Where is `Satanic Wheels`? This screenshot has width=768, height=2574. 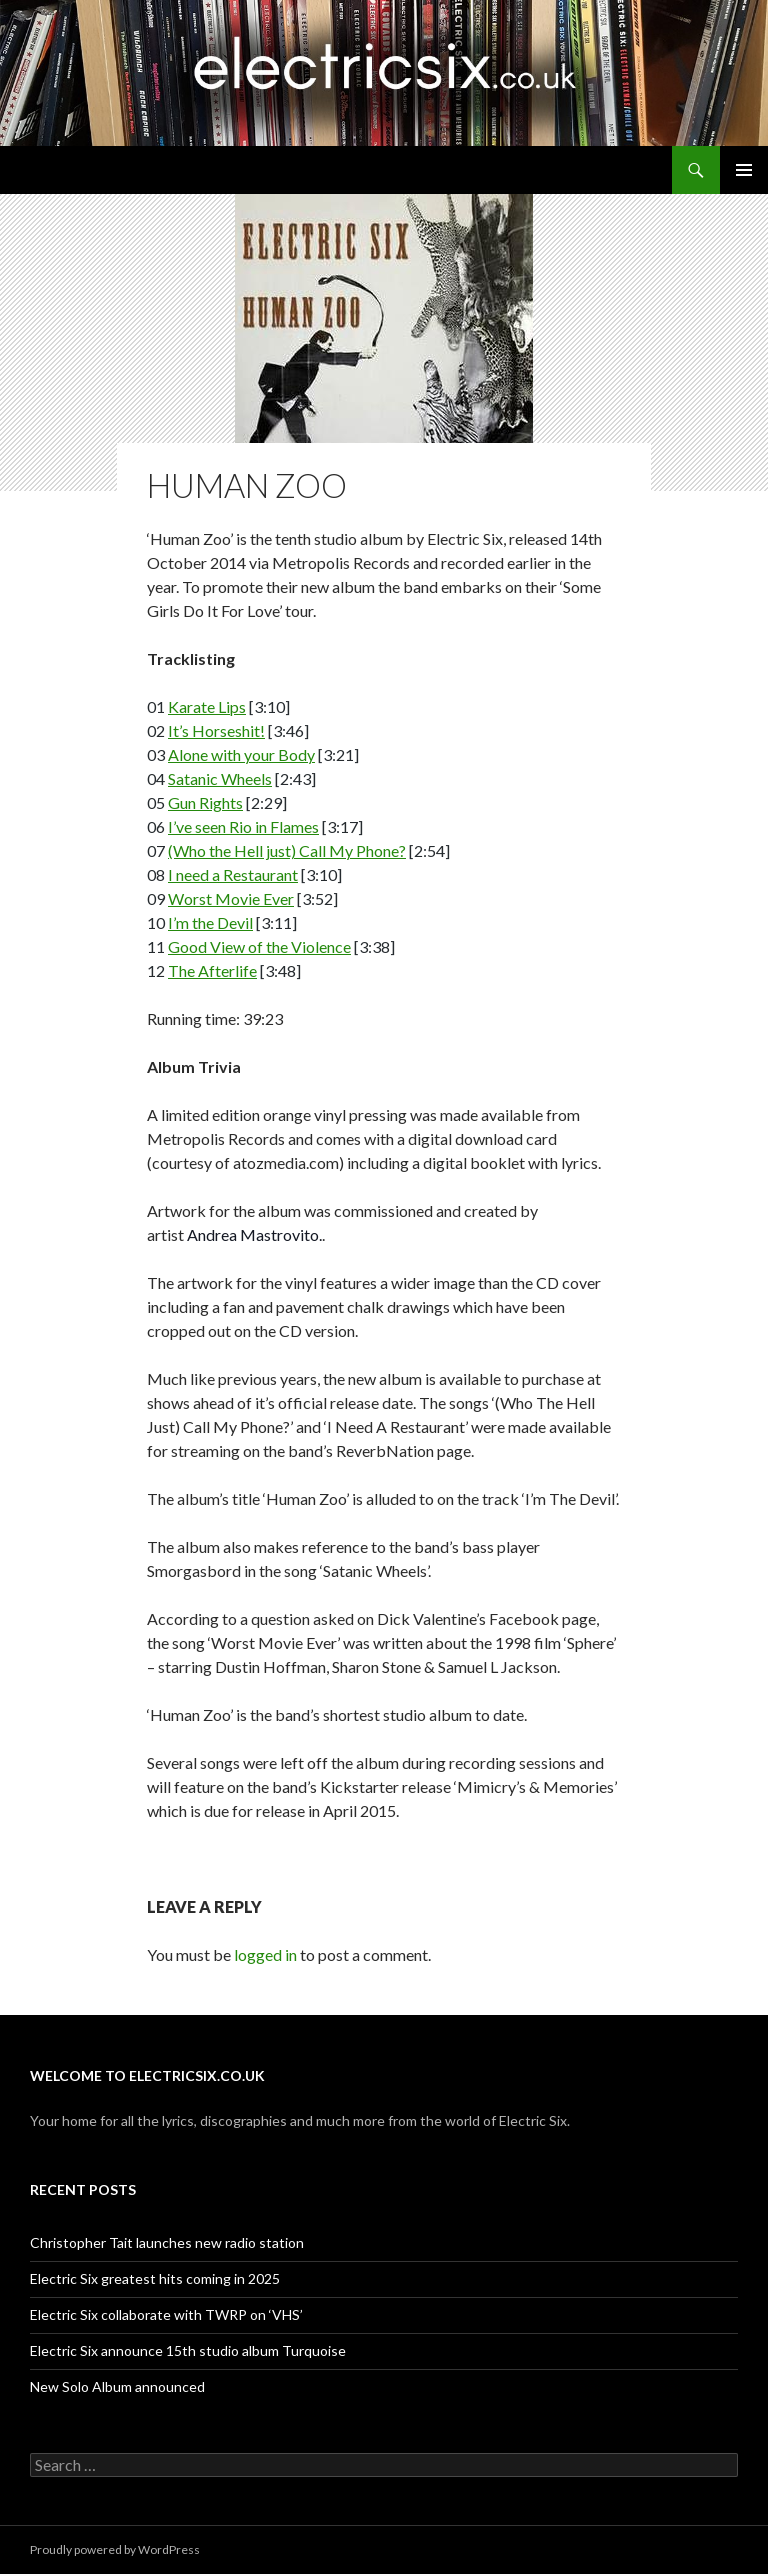 Satanic Wheels is located at coordinates (220, 778).